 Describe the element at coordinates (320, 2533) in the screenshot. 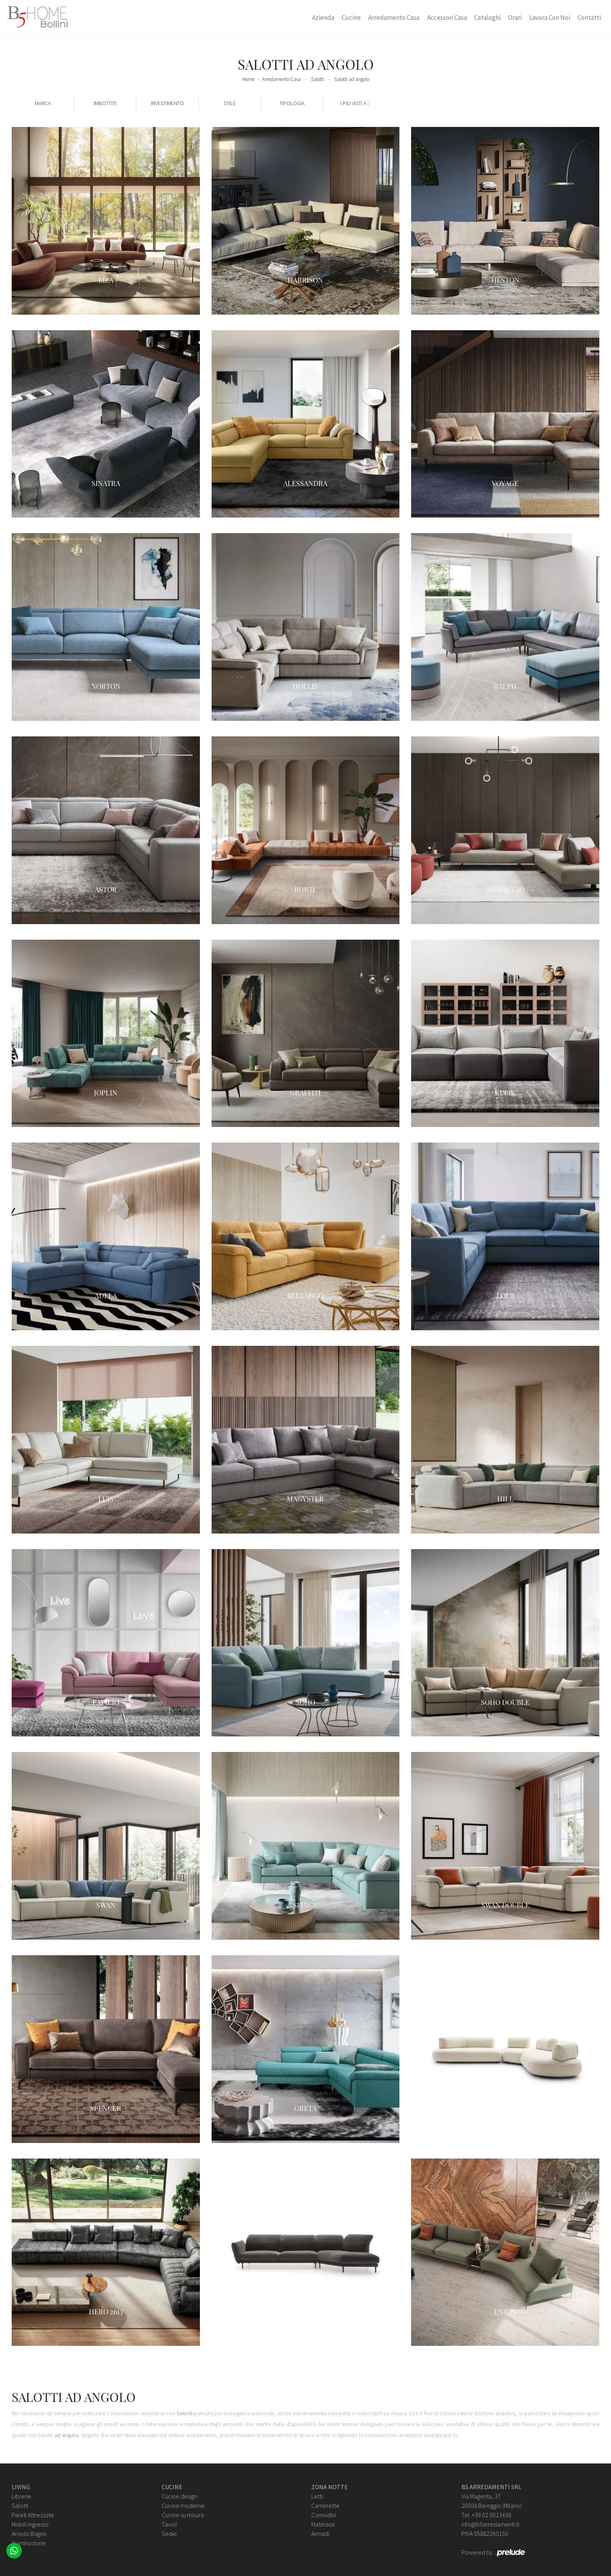

I see `Armadi` at that location.